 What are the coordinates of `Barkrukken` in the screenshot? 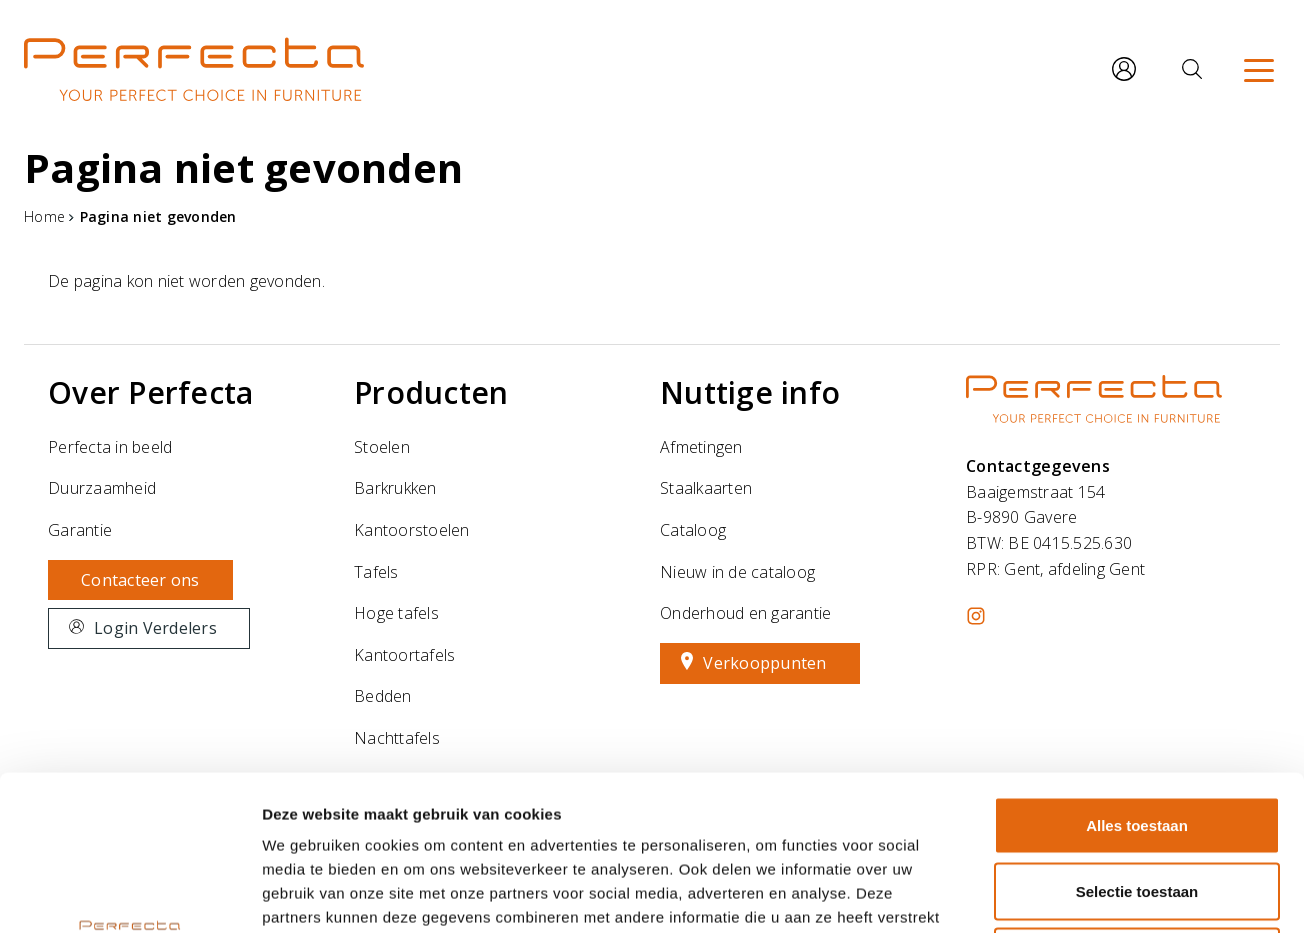 It's located at (395, 488).